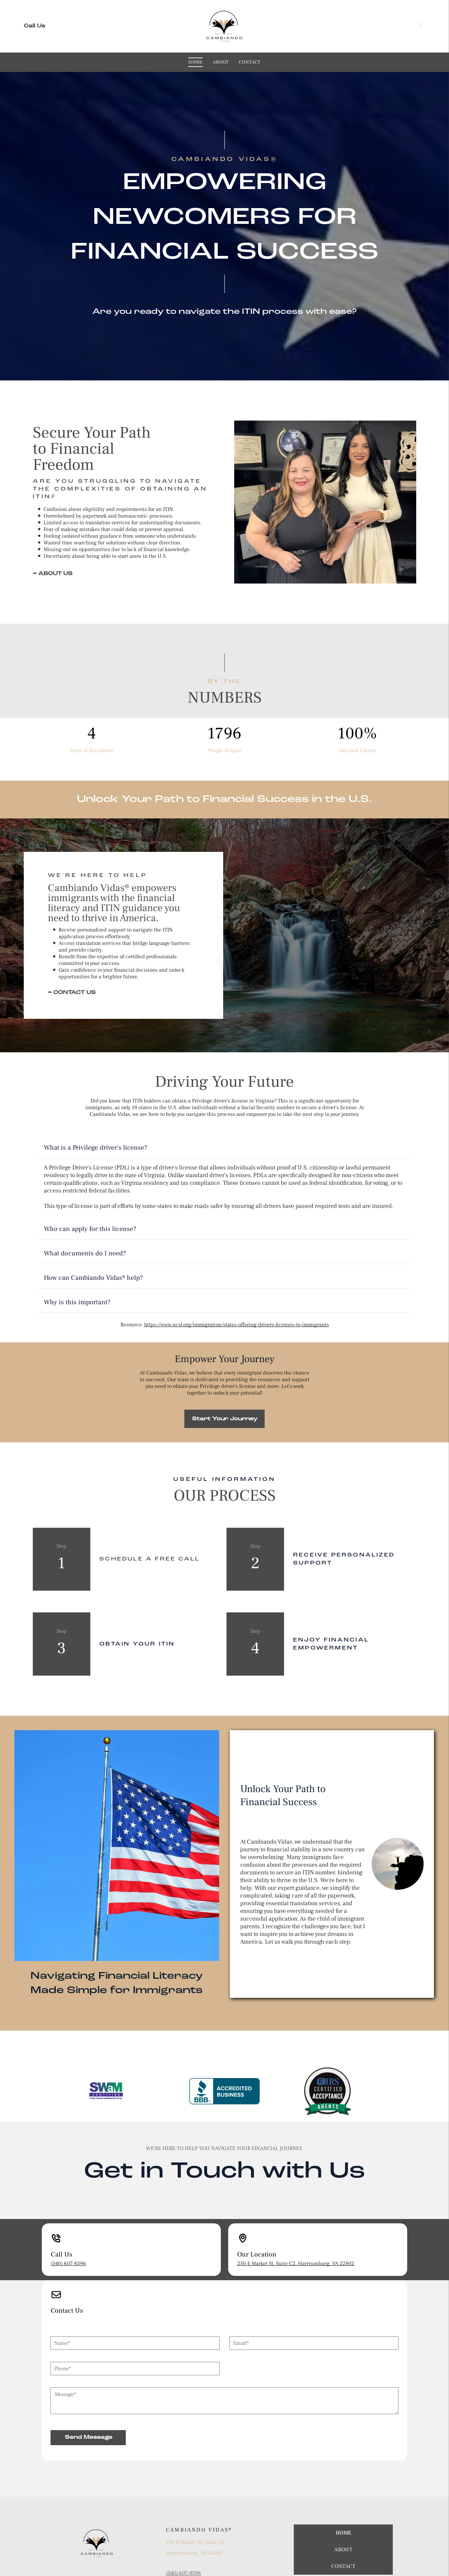 The width and height of the screenshot is (449, 2576). What do you see at coordinates (58, 2300) in the screenshot?
I see `Phone` at bounding box center [58, 2300].